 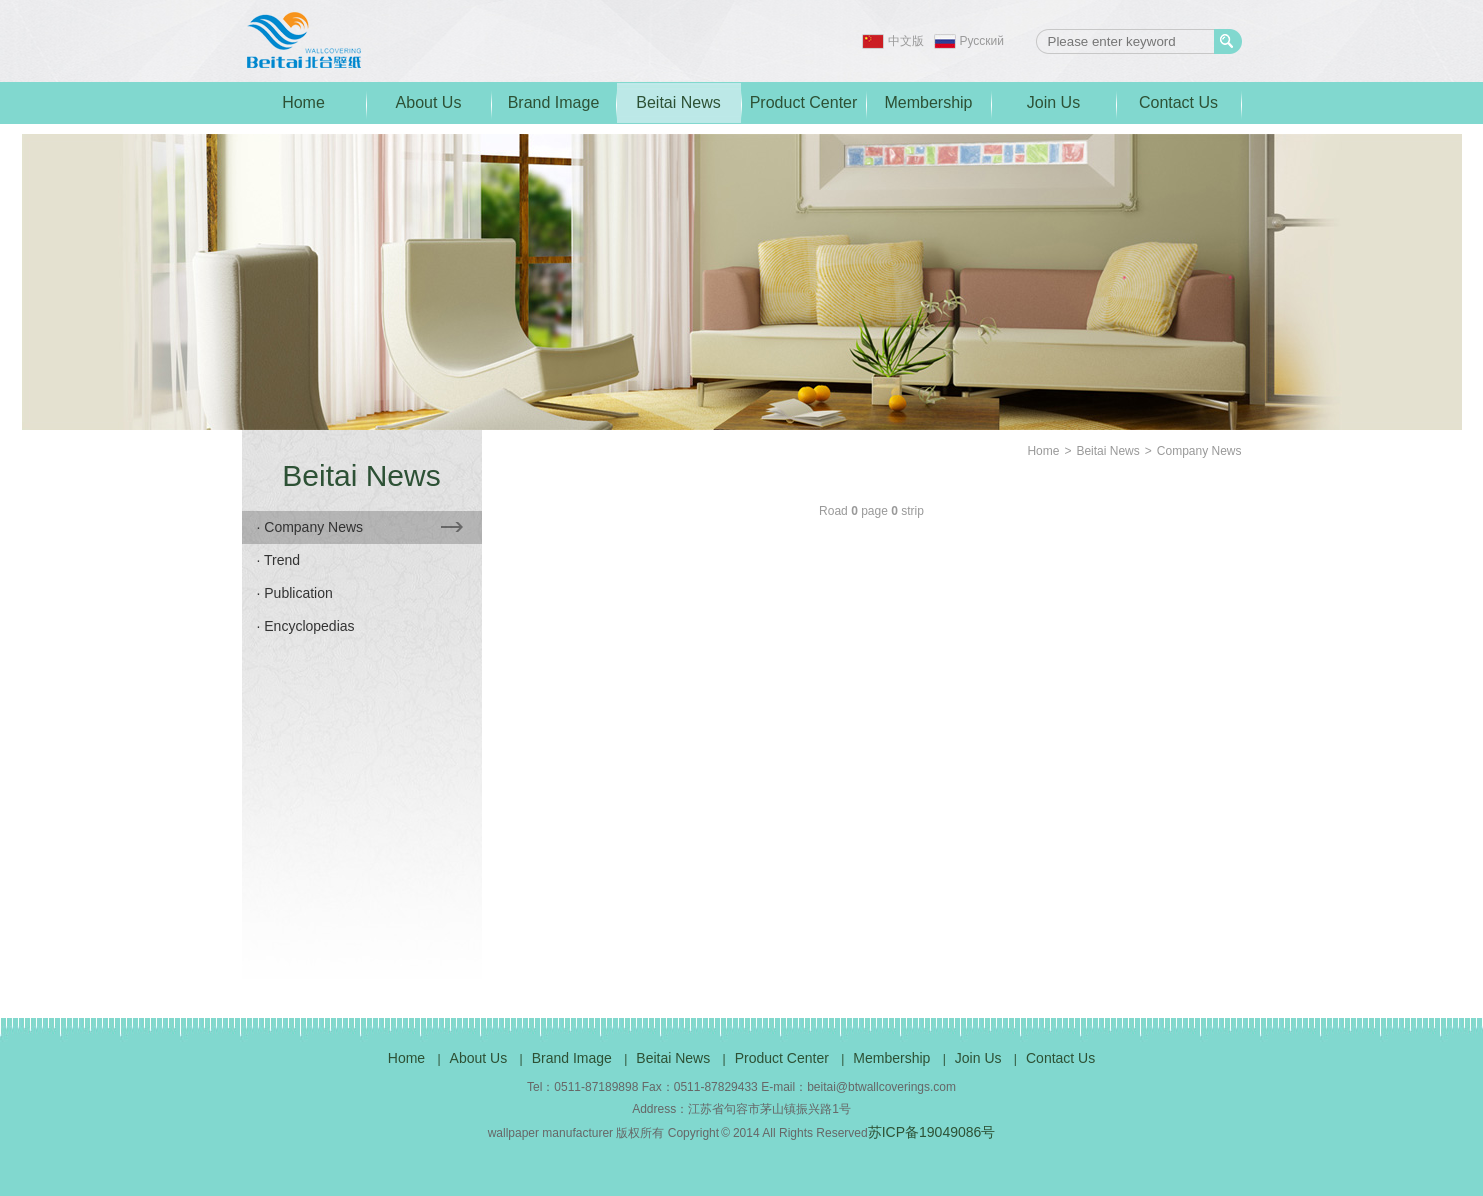 I want to click on Join Us, so click(x=1053, y=102).